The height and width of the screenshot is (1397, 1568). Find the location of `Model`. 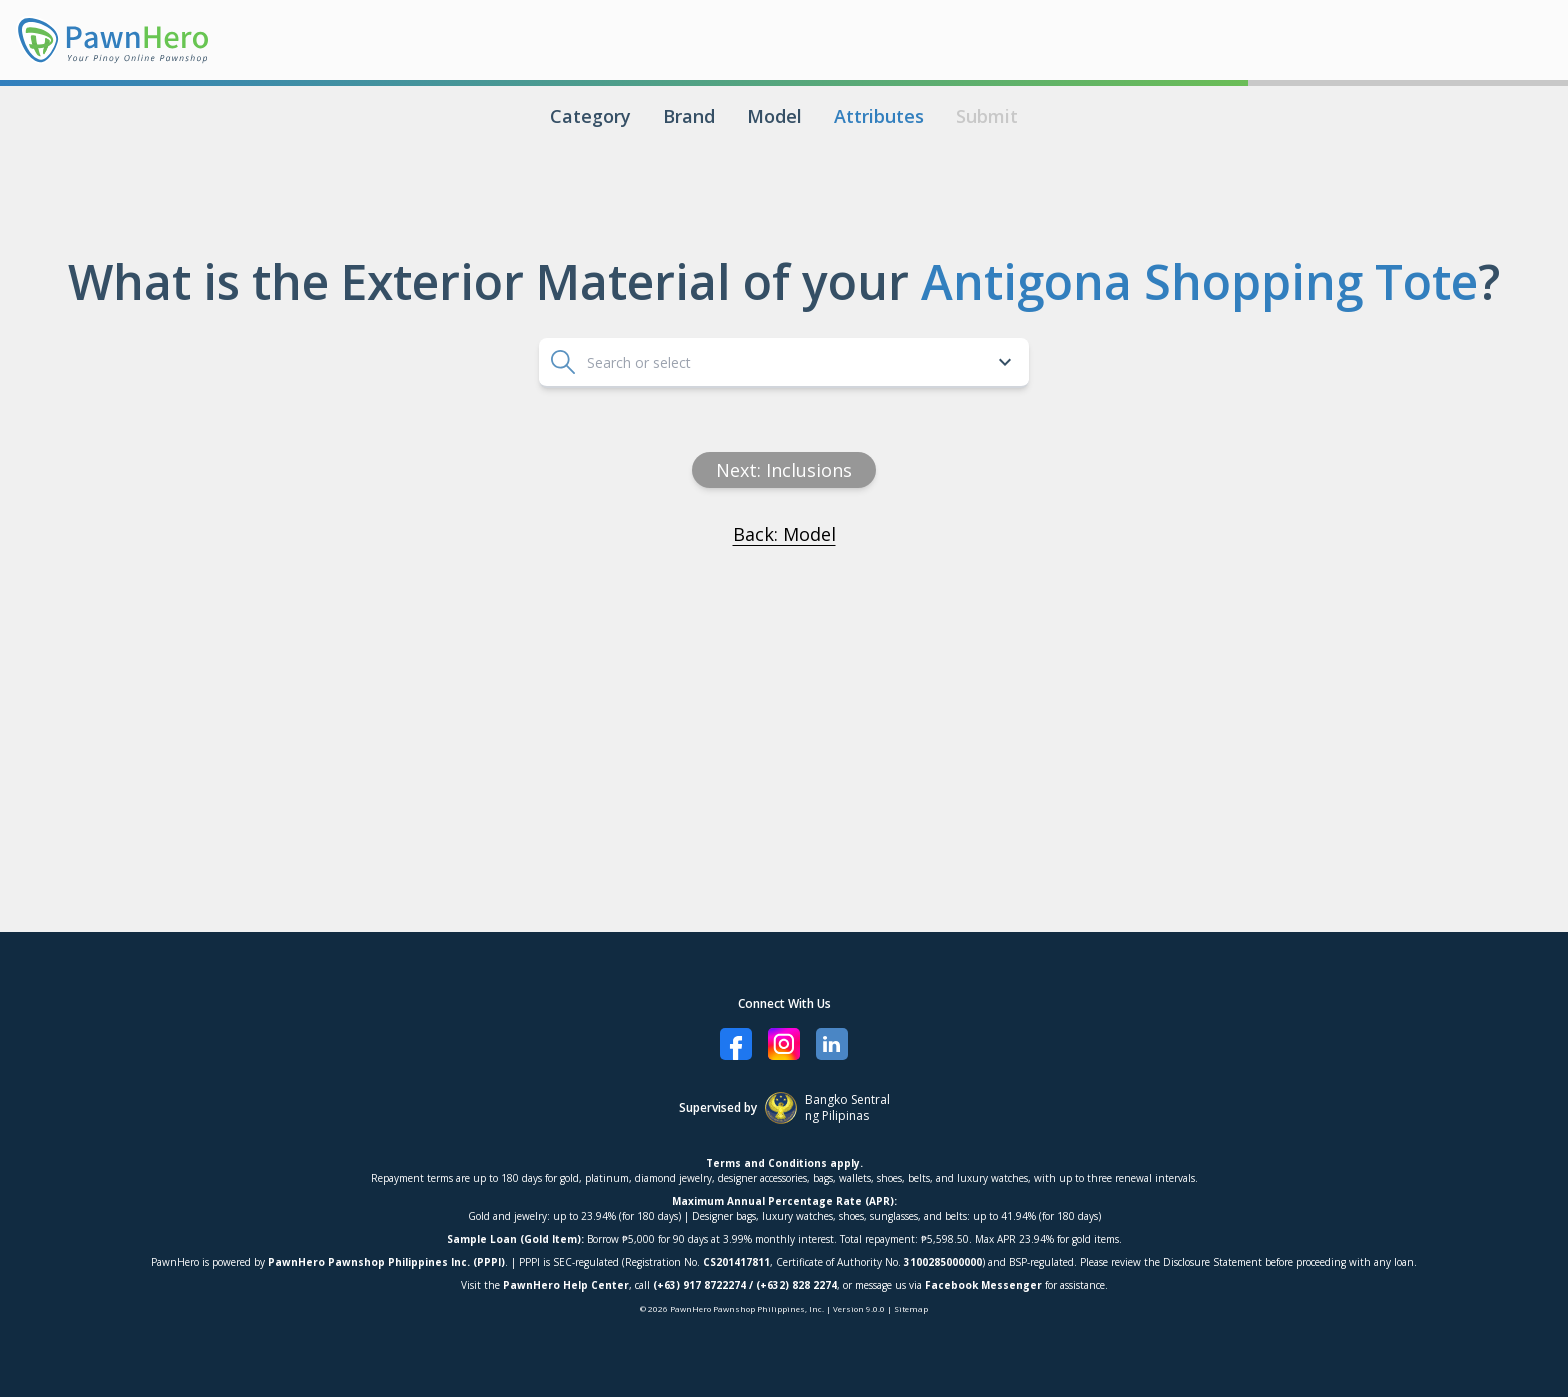

Model is located at coordinates (774, 116).